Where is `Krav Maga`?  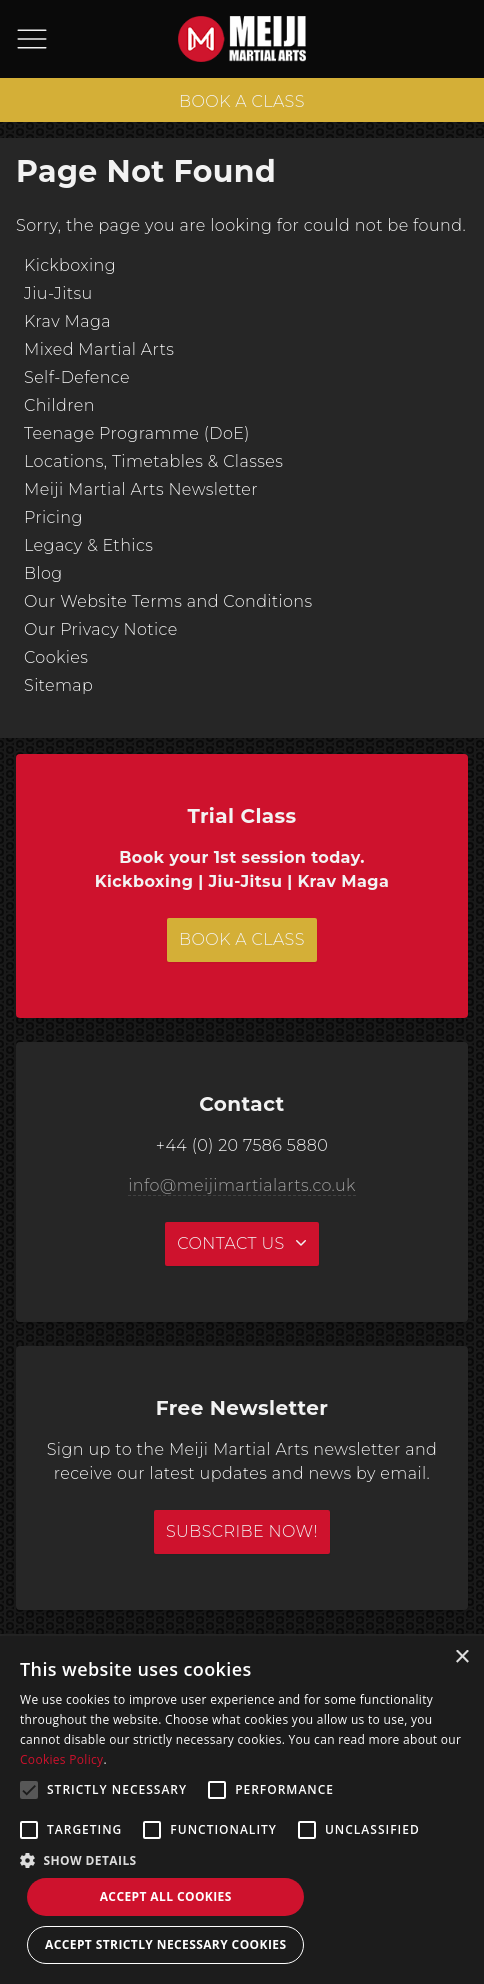 Krav Maga is located at coordinates (67, 321).